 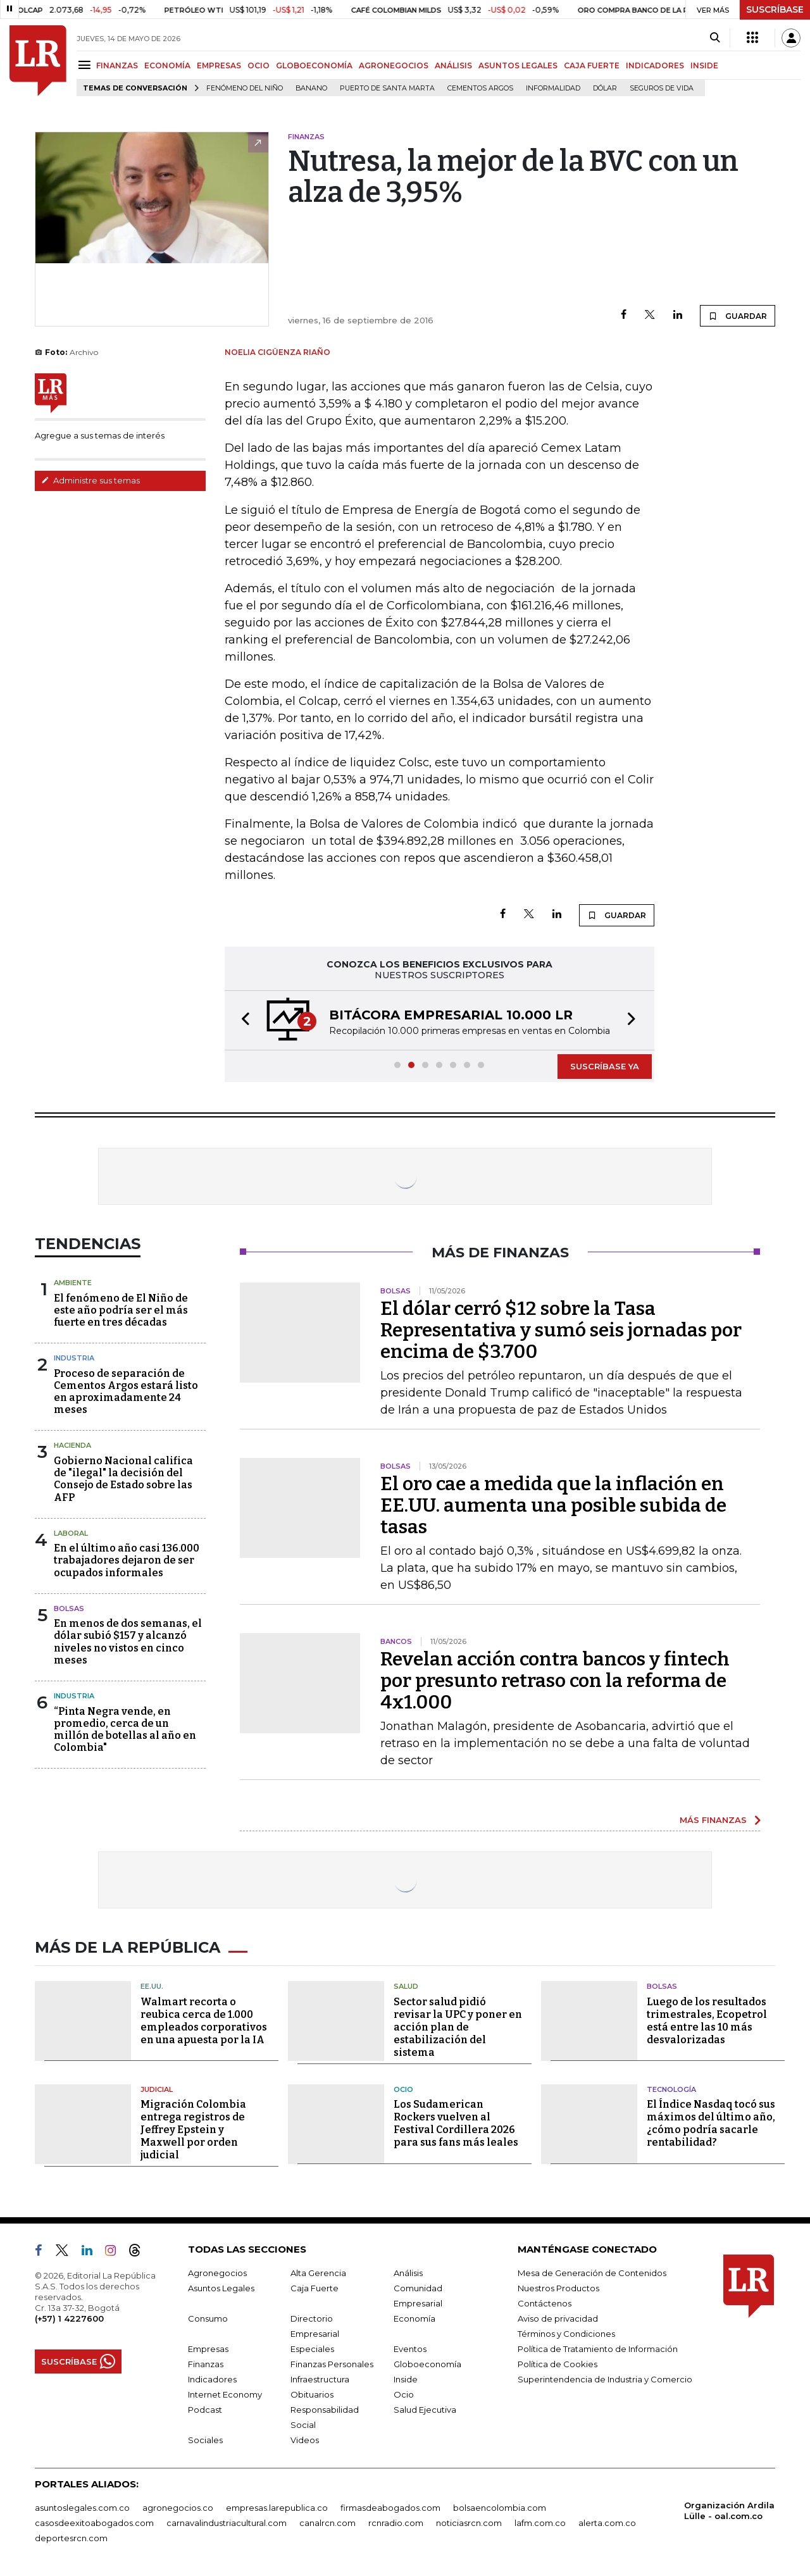 What do you see at coordinates (737, 316) in the screenshot?
I see `GUARDAR` at bounding box center [737, 316].